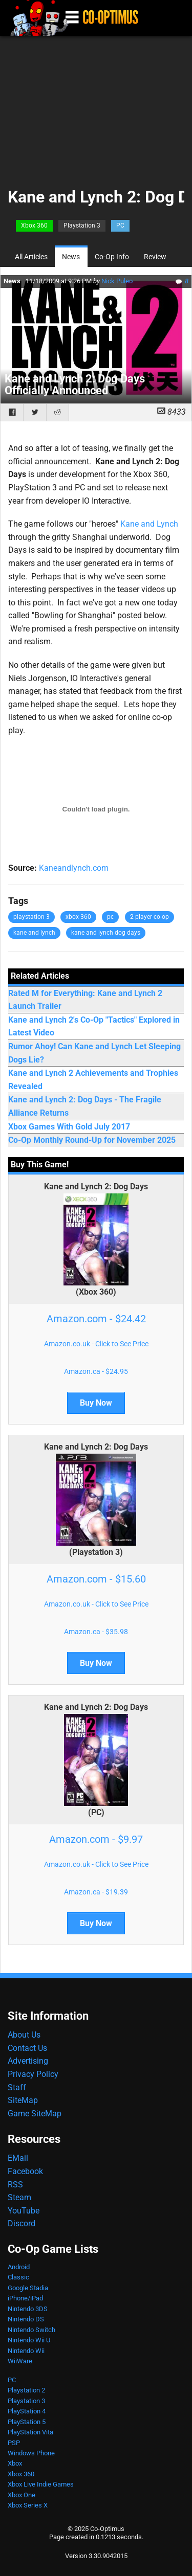 This screenshot has width=192, height=2576. I want to click on Amazon.ca - $24.95, so click(96, 1371).